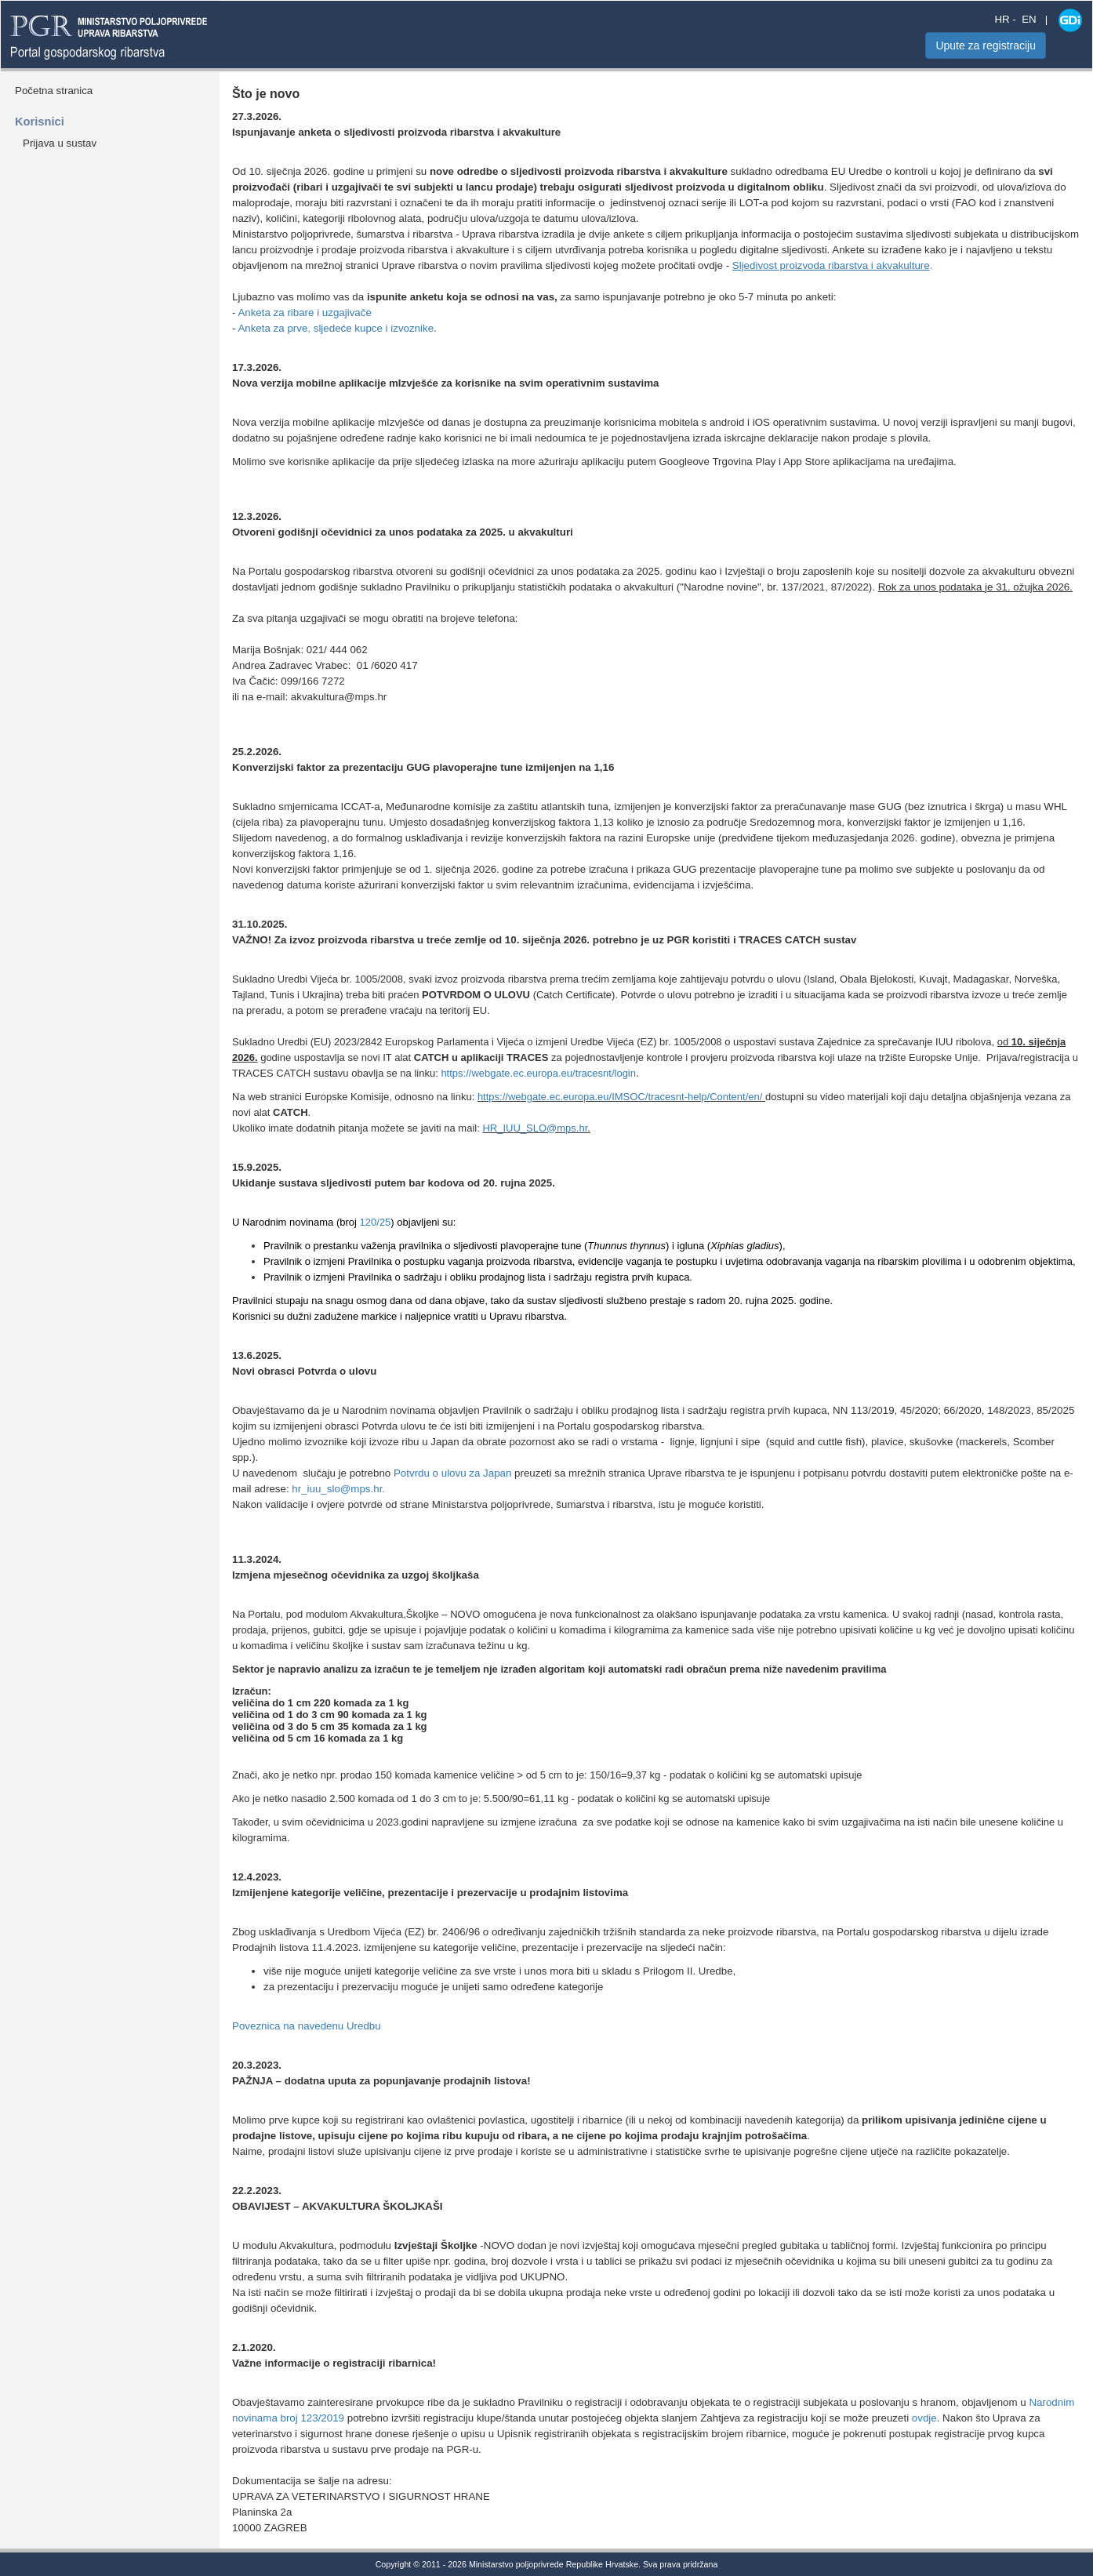 The height and width of the screenshot is (2576, 1093). Describe the element at coordinates (538, 1073) in the screenshot. I see `https://webgate.ec.europa.eu/tracesnt/login` at that location.